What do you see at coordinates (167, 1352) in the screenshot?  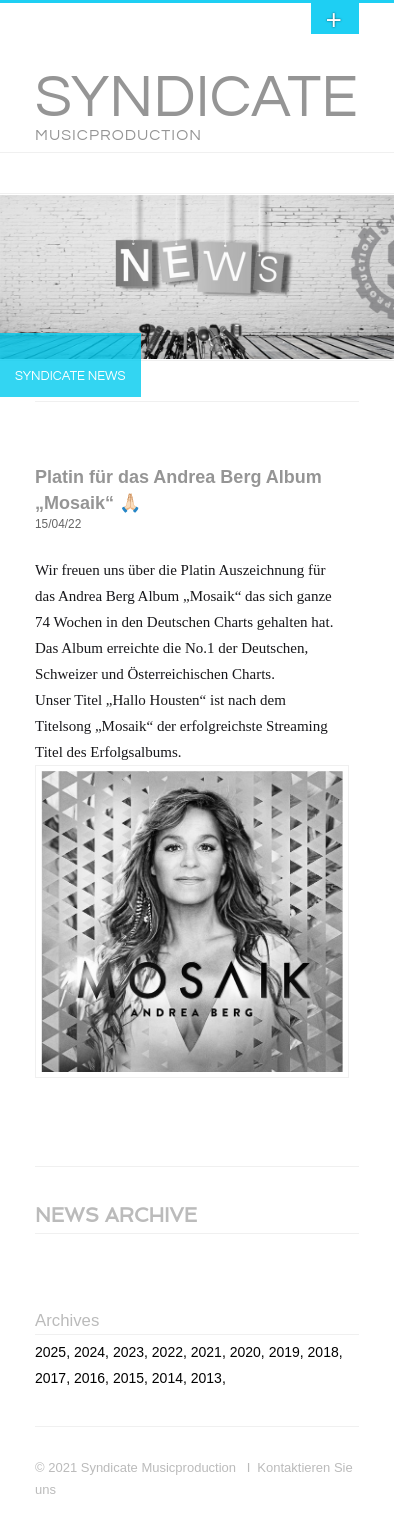 I see `2022` at bounding box center [167, 1352].